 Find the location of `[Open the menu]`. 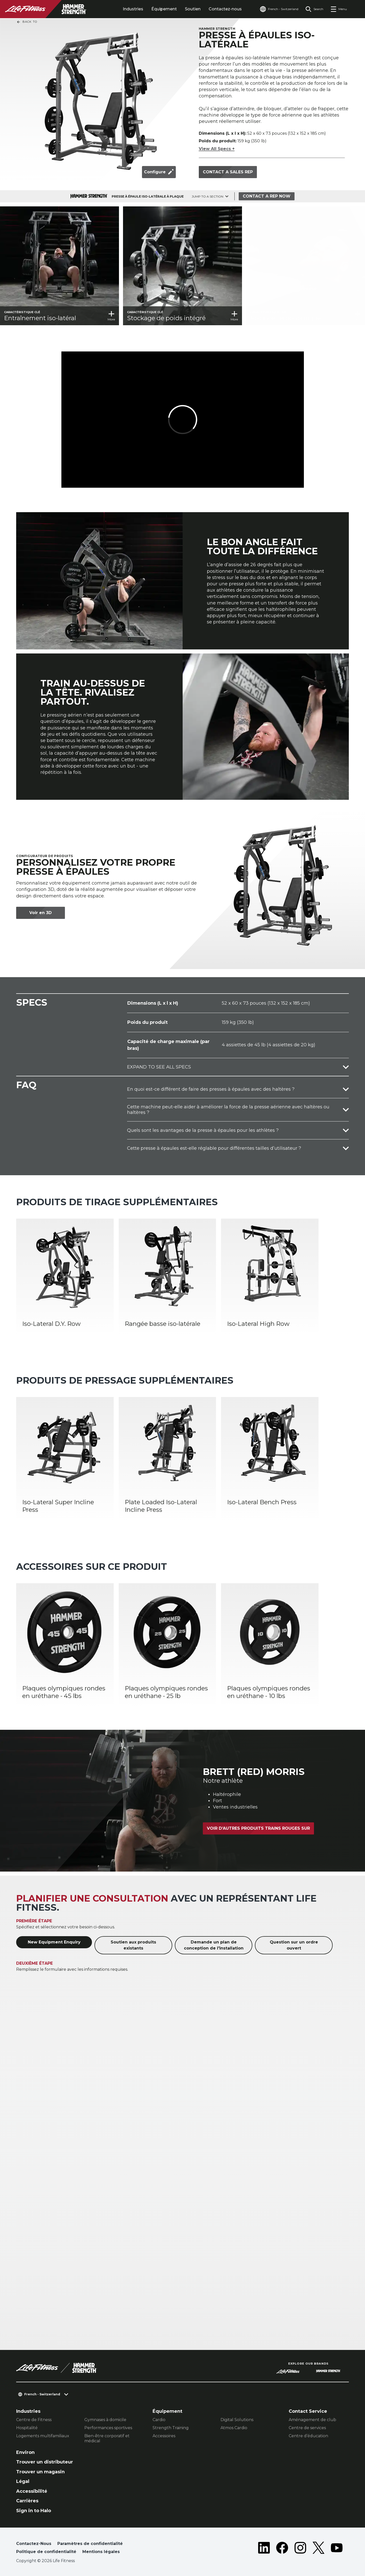

[Open the menu] is located at coordinates (338, 9).